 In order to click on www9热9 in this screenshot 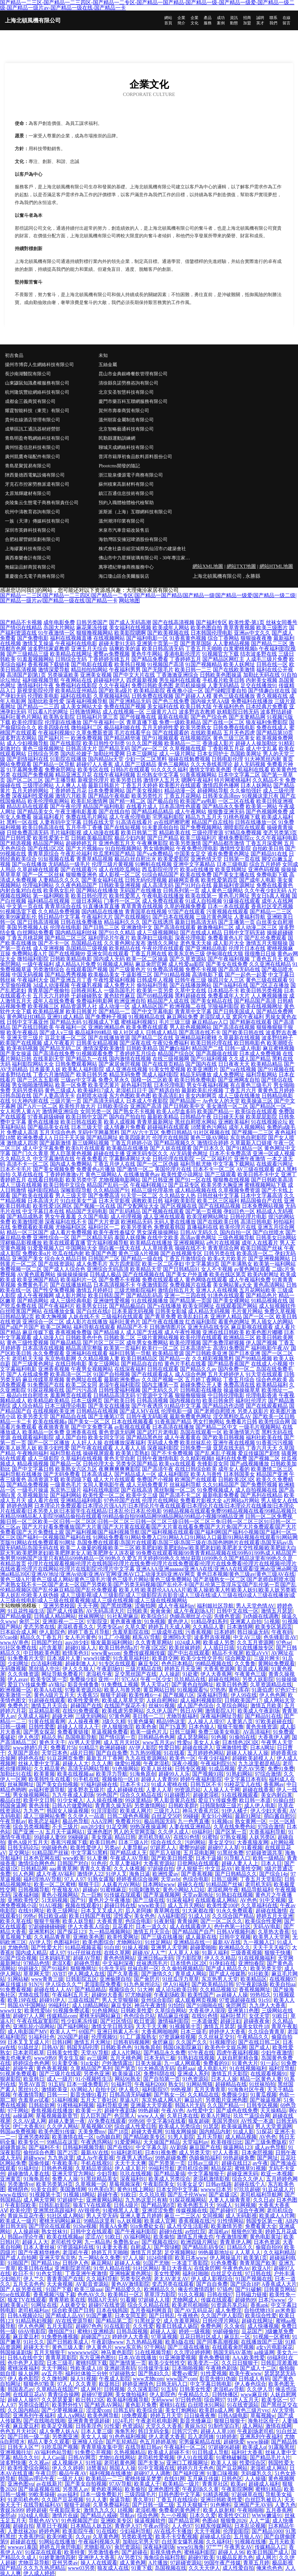, I will do `click(45, 2058)`.